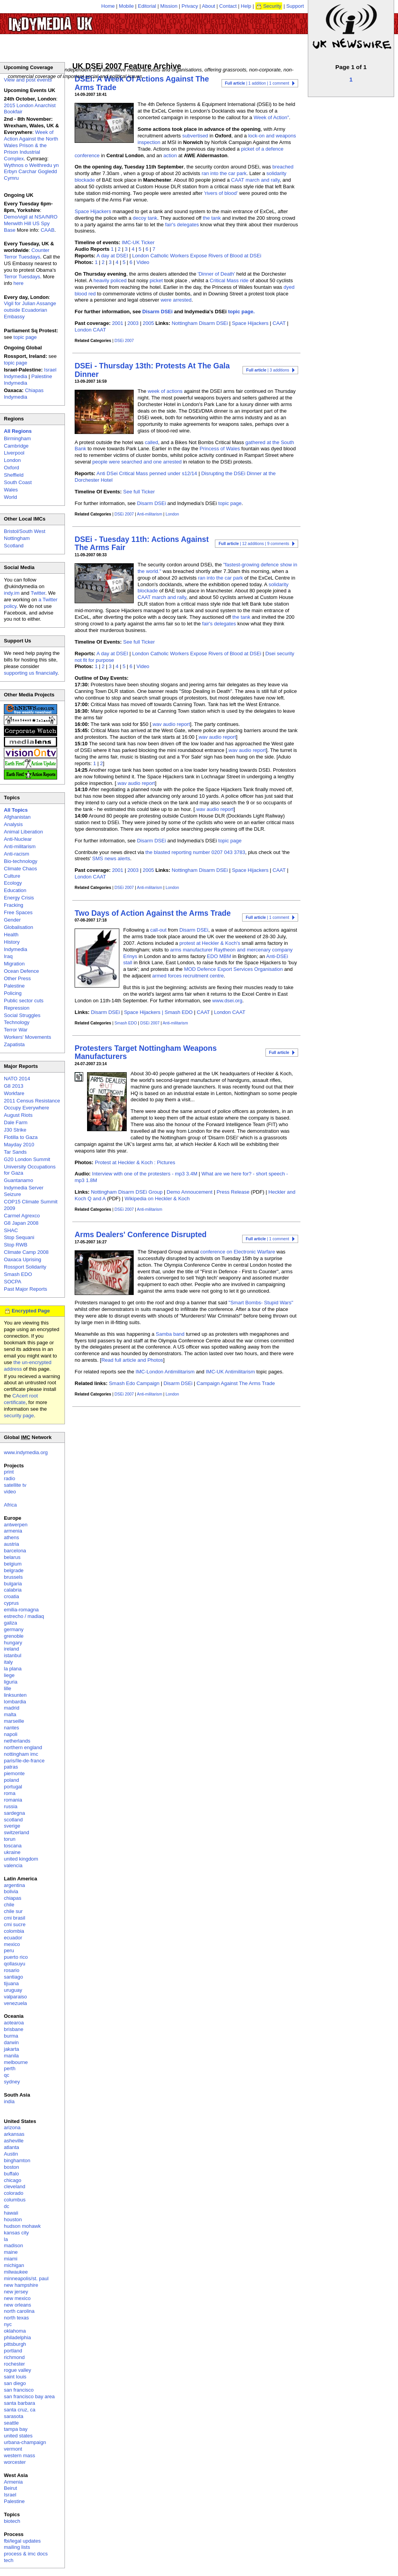 The height and width of the screenshot is (2576, 398). What do you see at coordinates (255, 180) in the screenshot?
I see `CAAT march and rally` at bounding box center [255, 180].